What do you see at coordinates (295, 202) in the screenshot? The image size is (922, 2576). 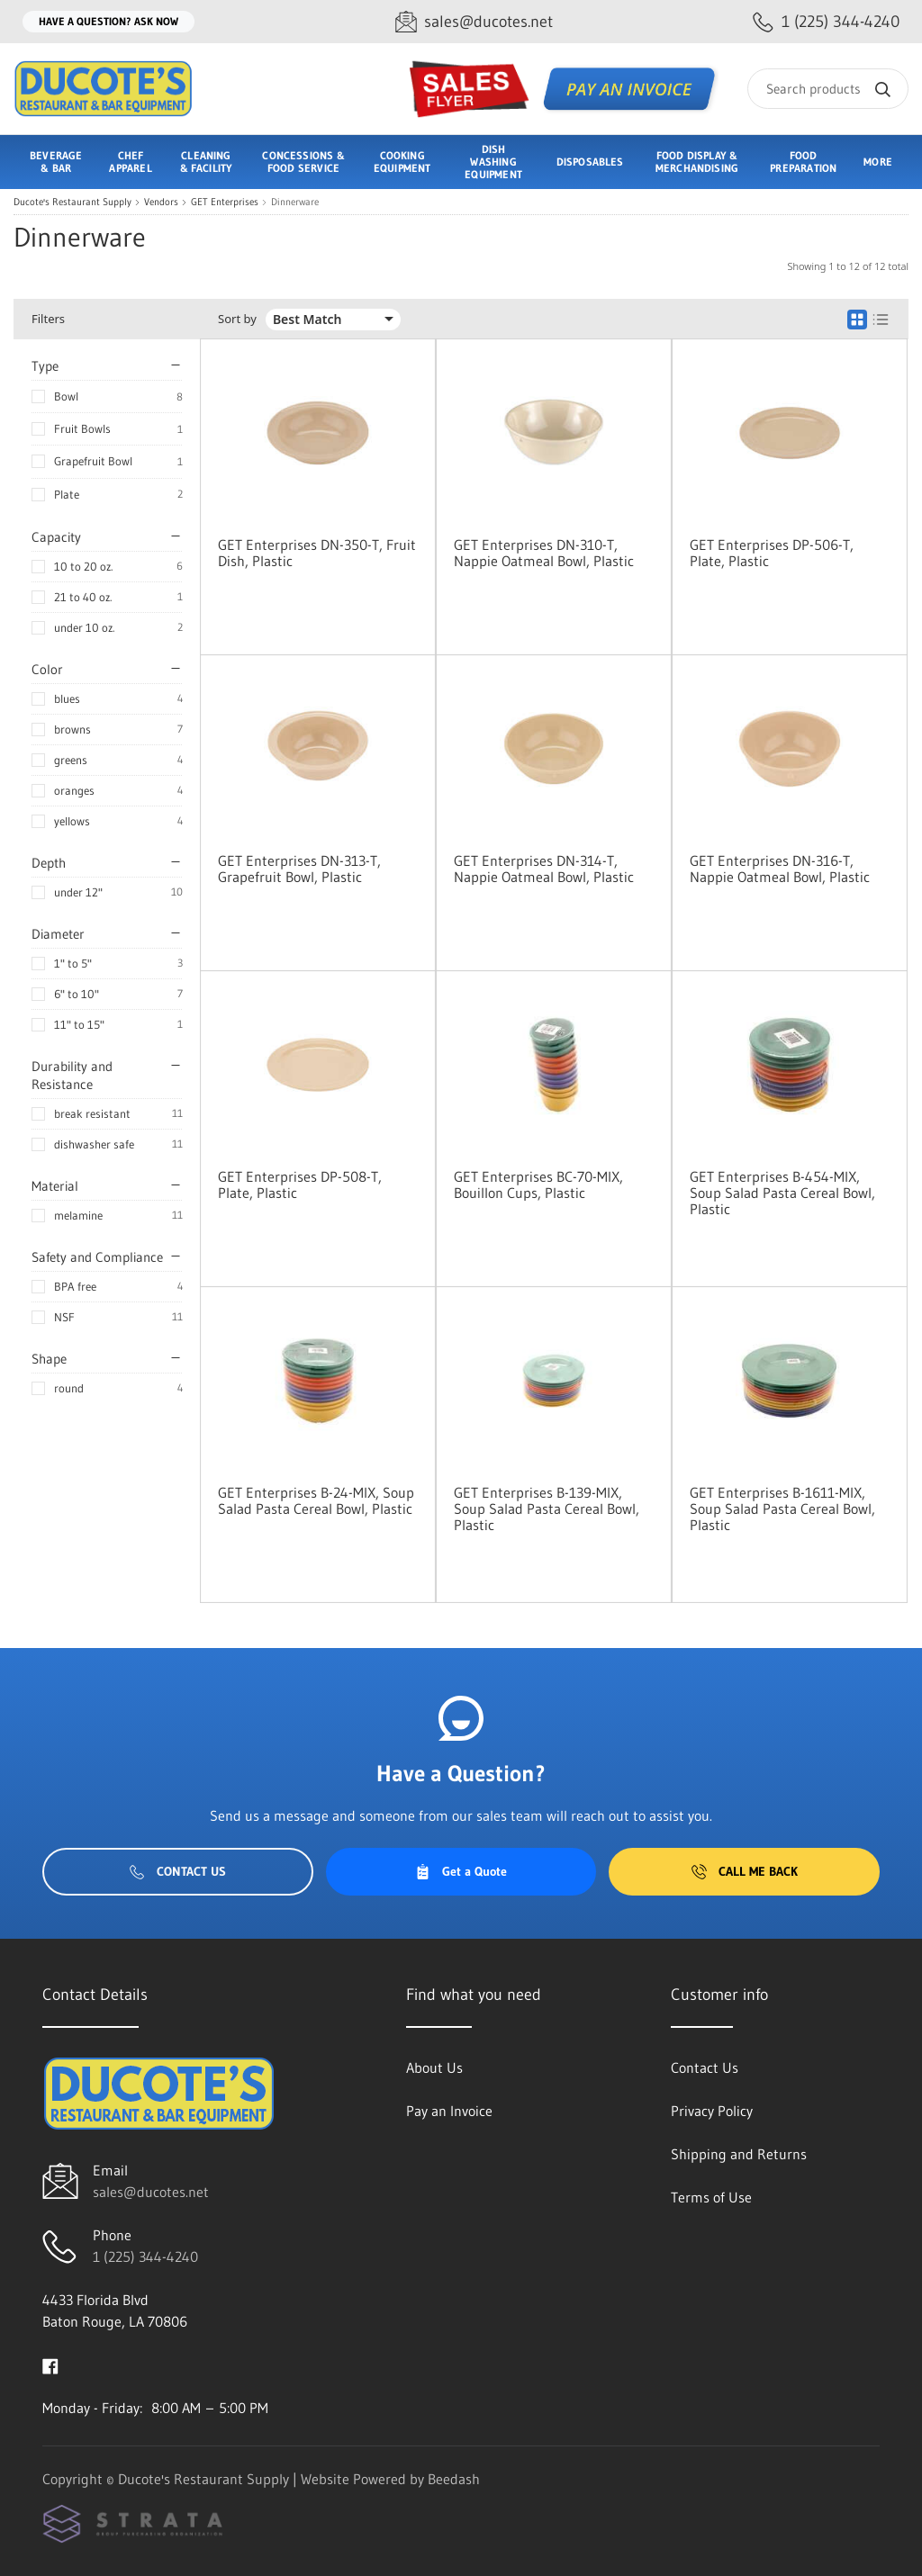 I see `Dinnerware` at bounding box center [295, 202].